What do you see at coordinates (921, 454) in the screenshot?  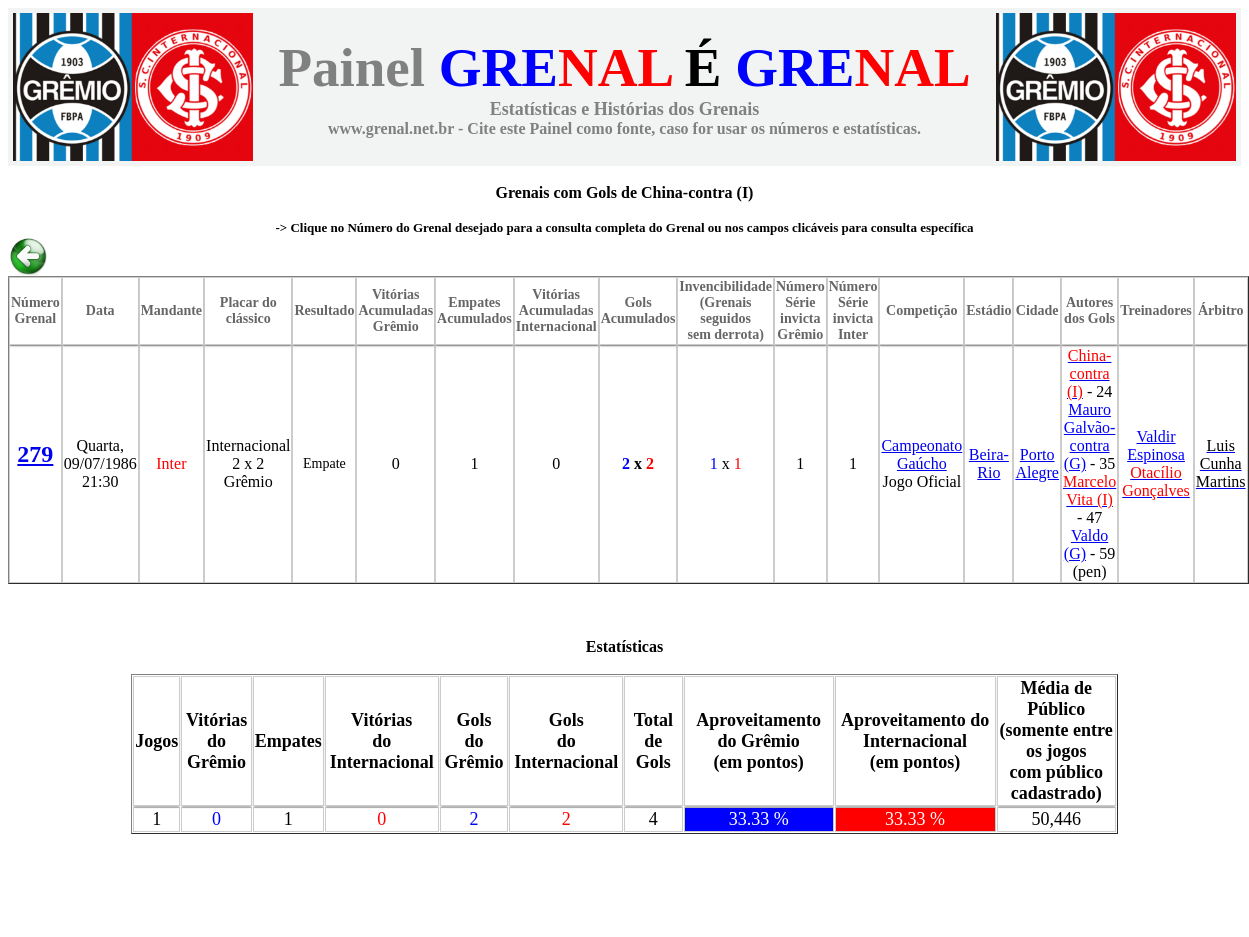 I see `Campeonato Gaúcho` at bounding box center [921, 454].